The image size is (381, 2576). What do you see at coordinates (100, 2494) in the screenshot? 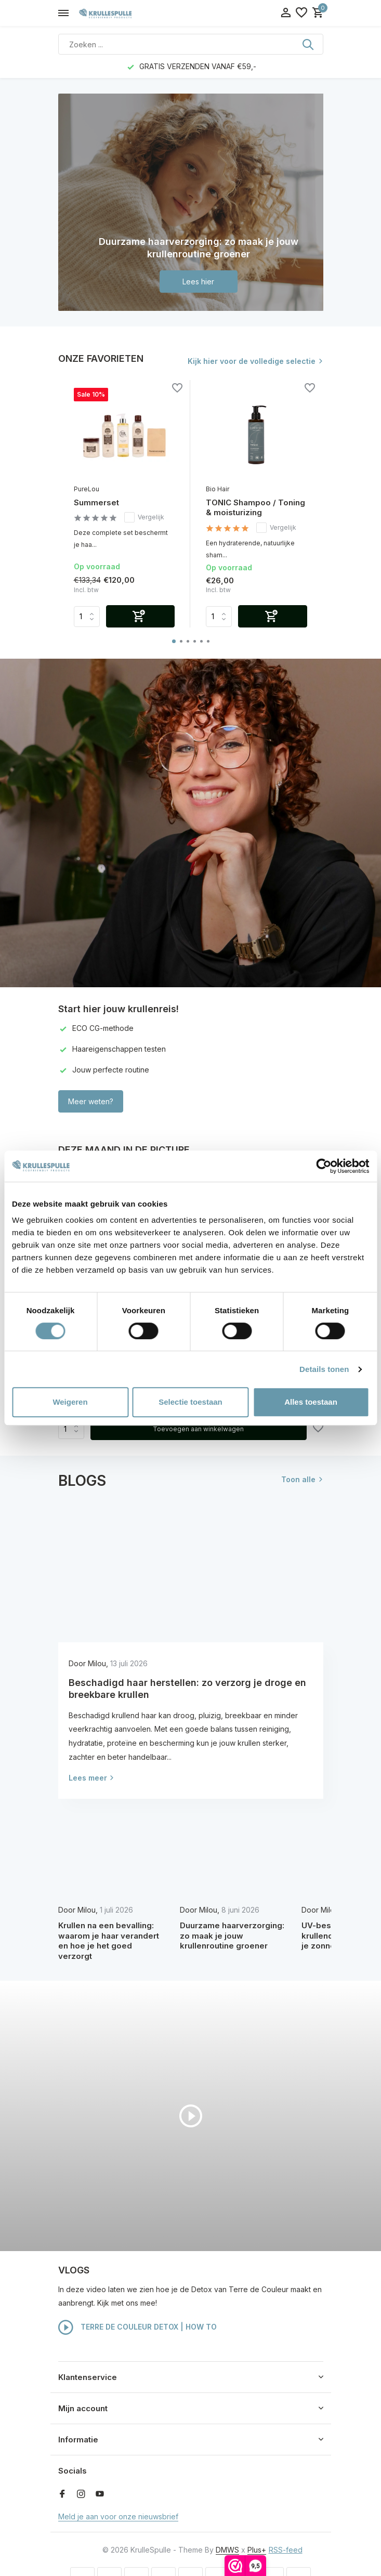
I see `[Youtube]` at bounding box center [100, 2494].